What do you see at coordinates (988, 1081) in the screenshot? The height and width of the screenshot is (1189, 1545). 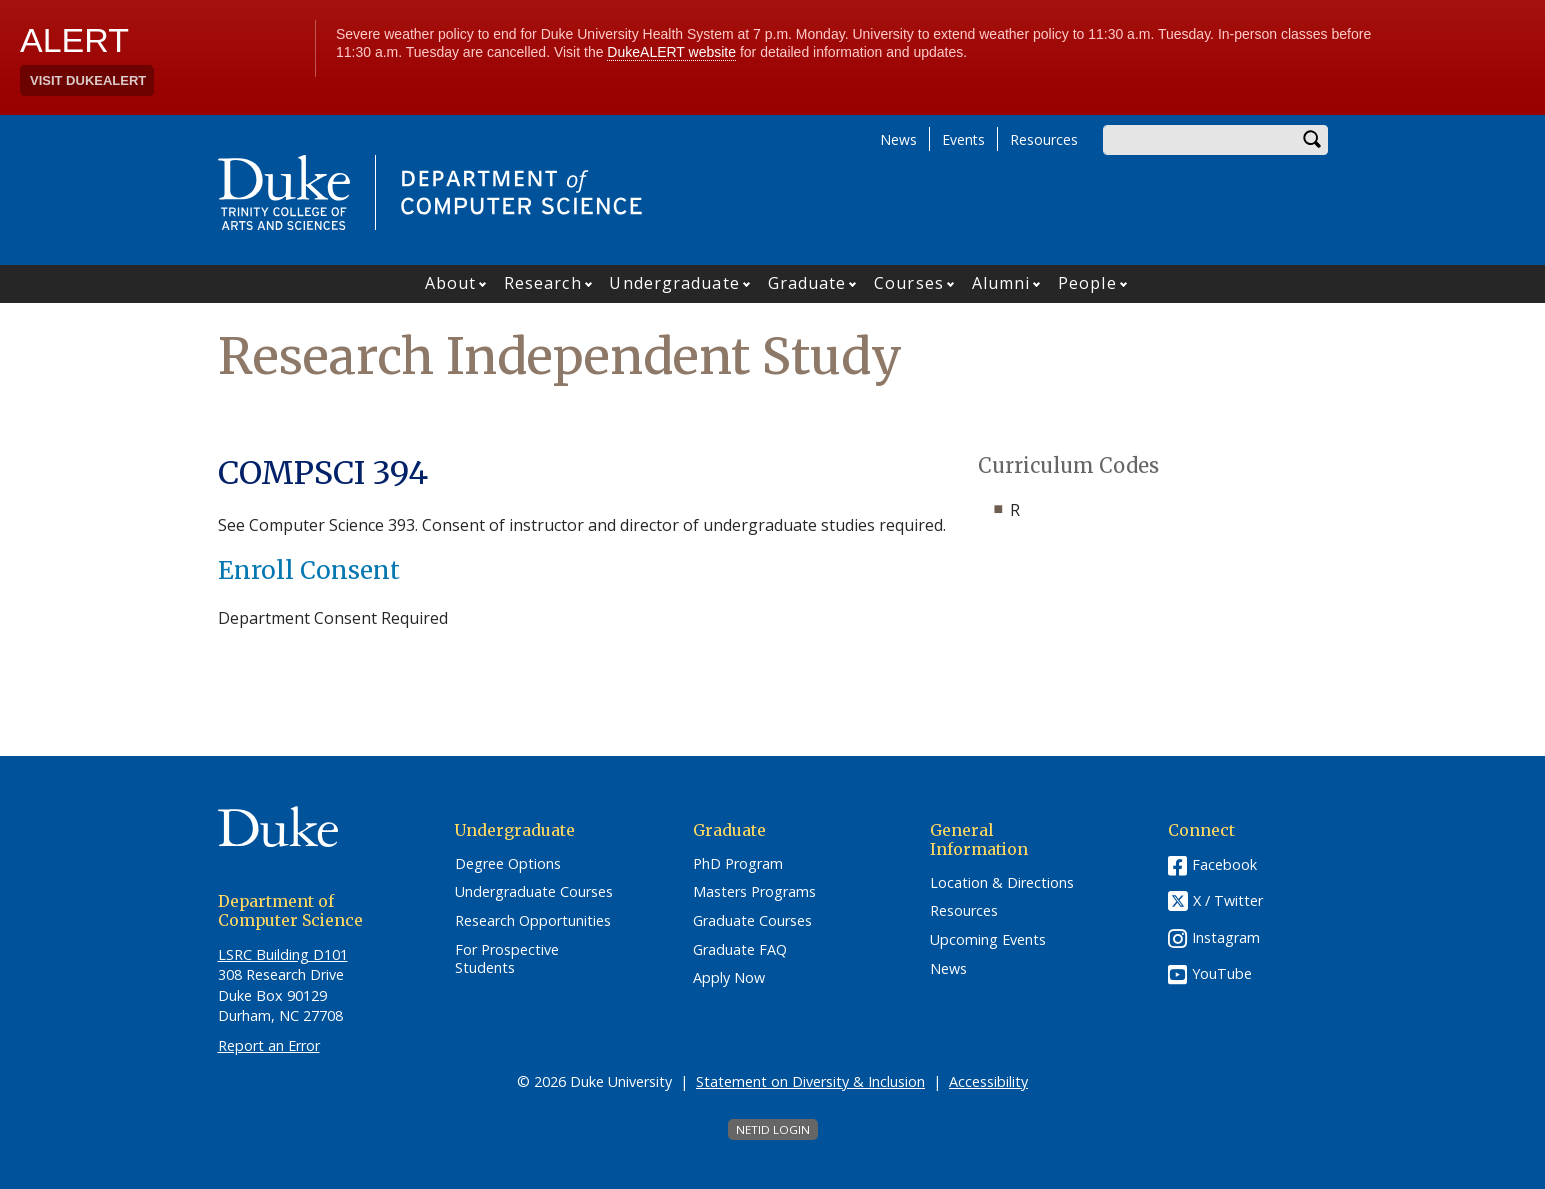 I see `Accessibility` at bounding box center [988, 1081].